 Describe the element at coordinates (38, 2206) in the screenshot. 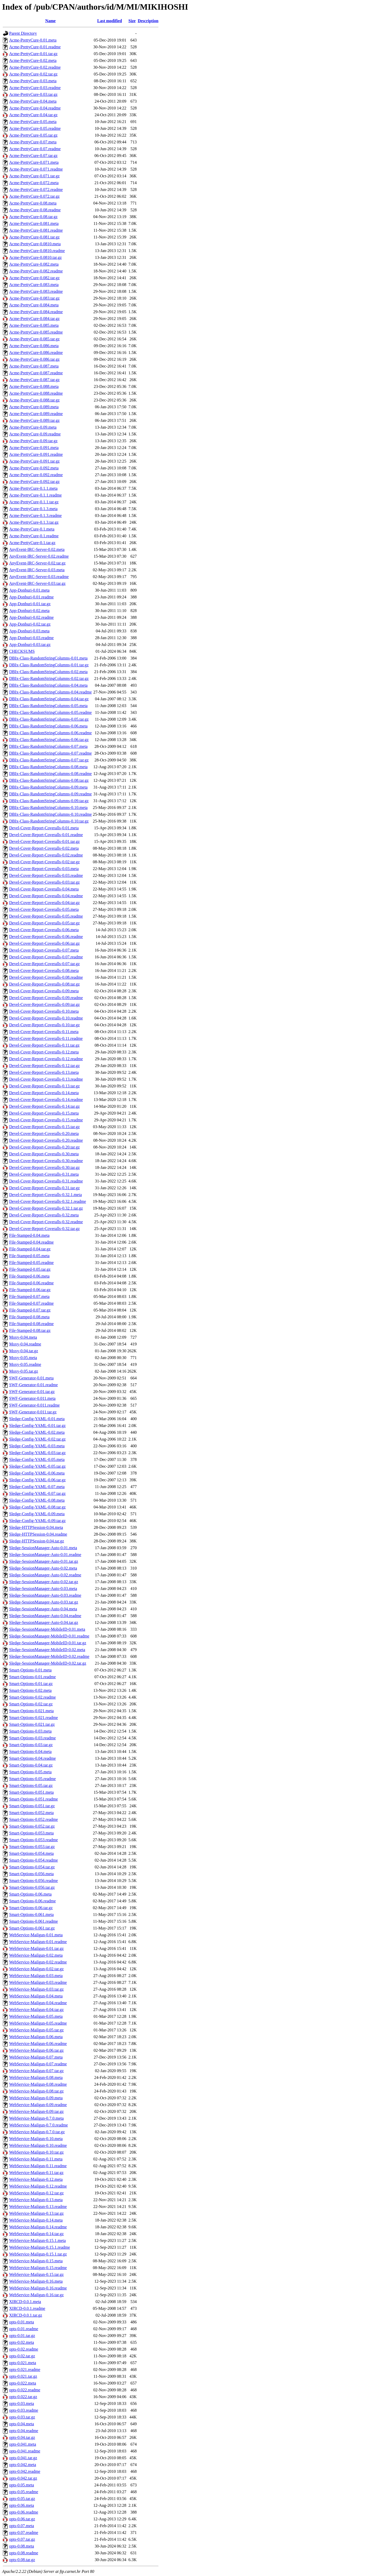

I see `WebService-Mailgun-0.13.readme` at that location.